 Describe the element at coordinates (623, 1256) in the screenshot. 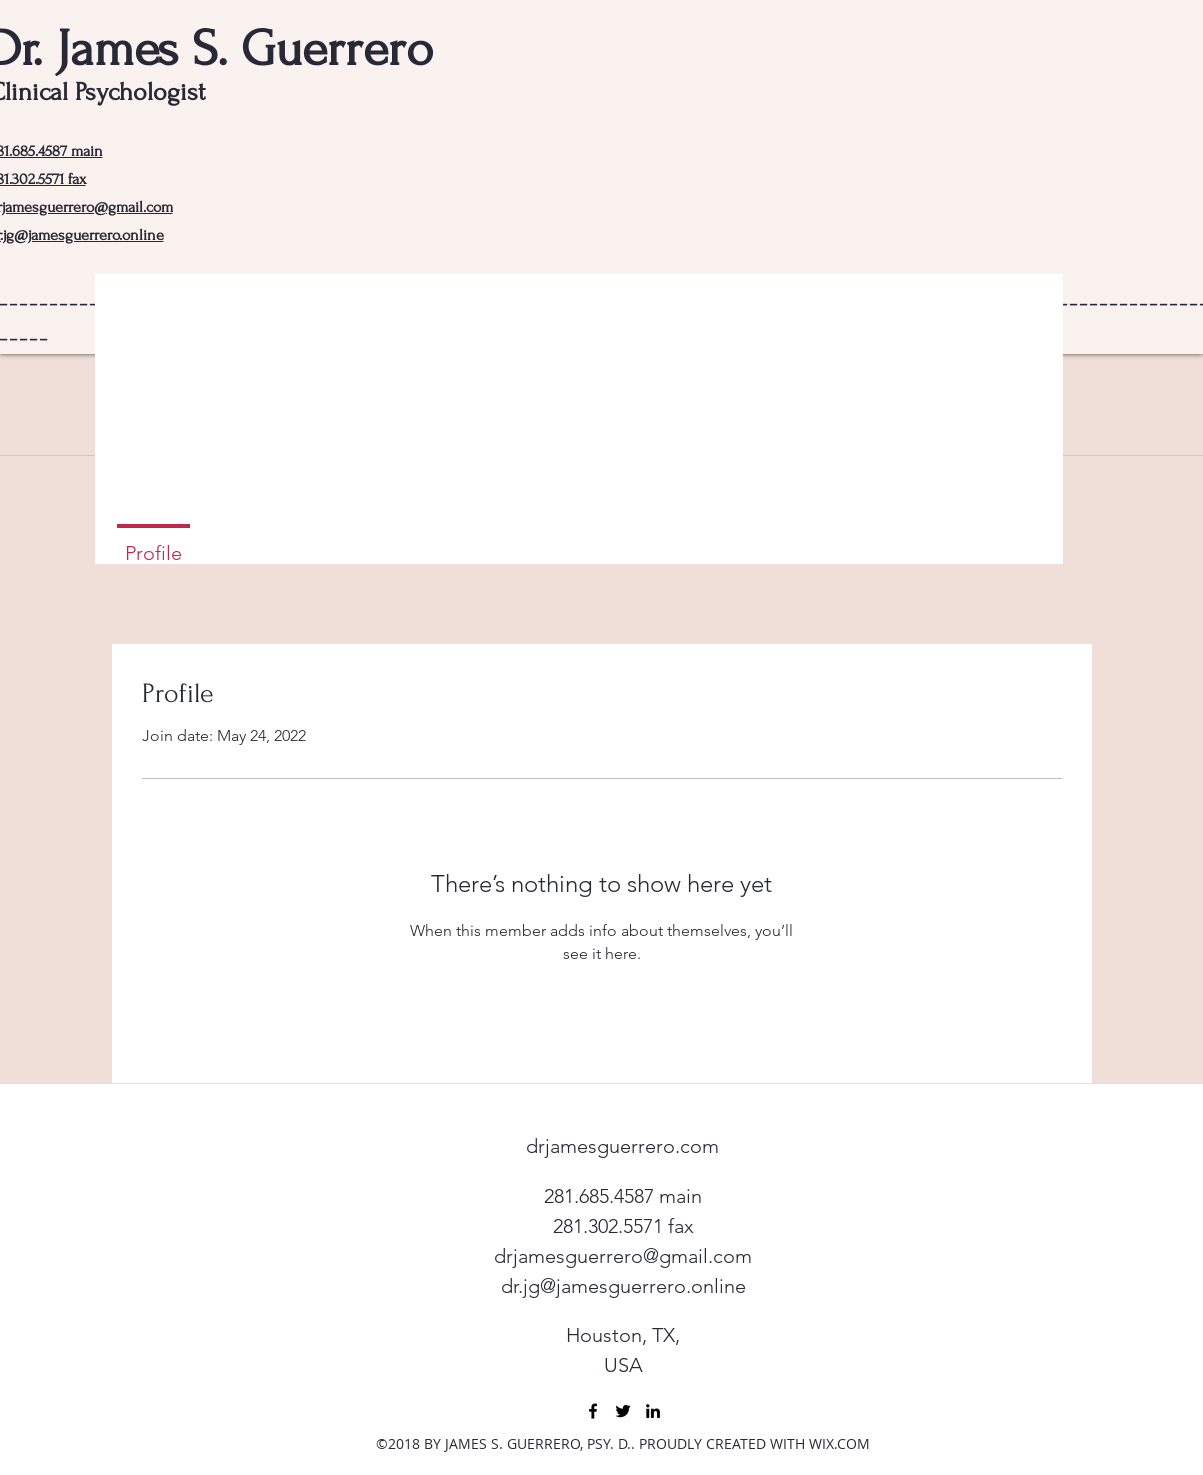

I see `drjamesguerrero@gmail.com` at that location.